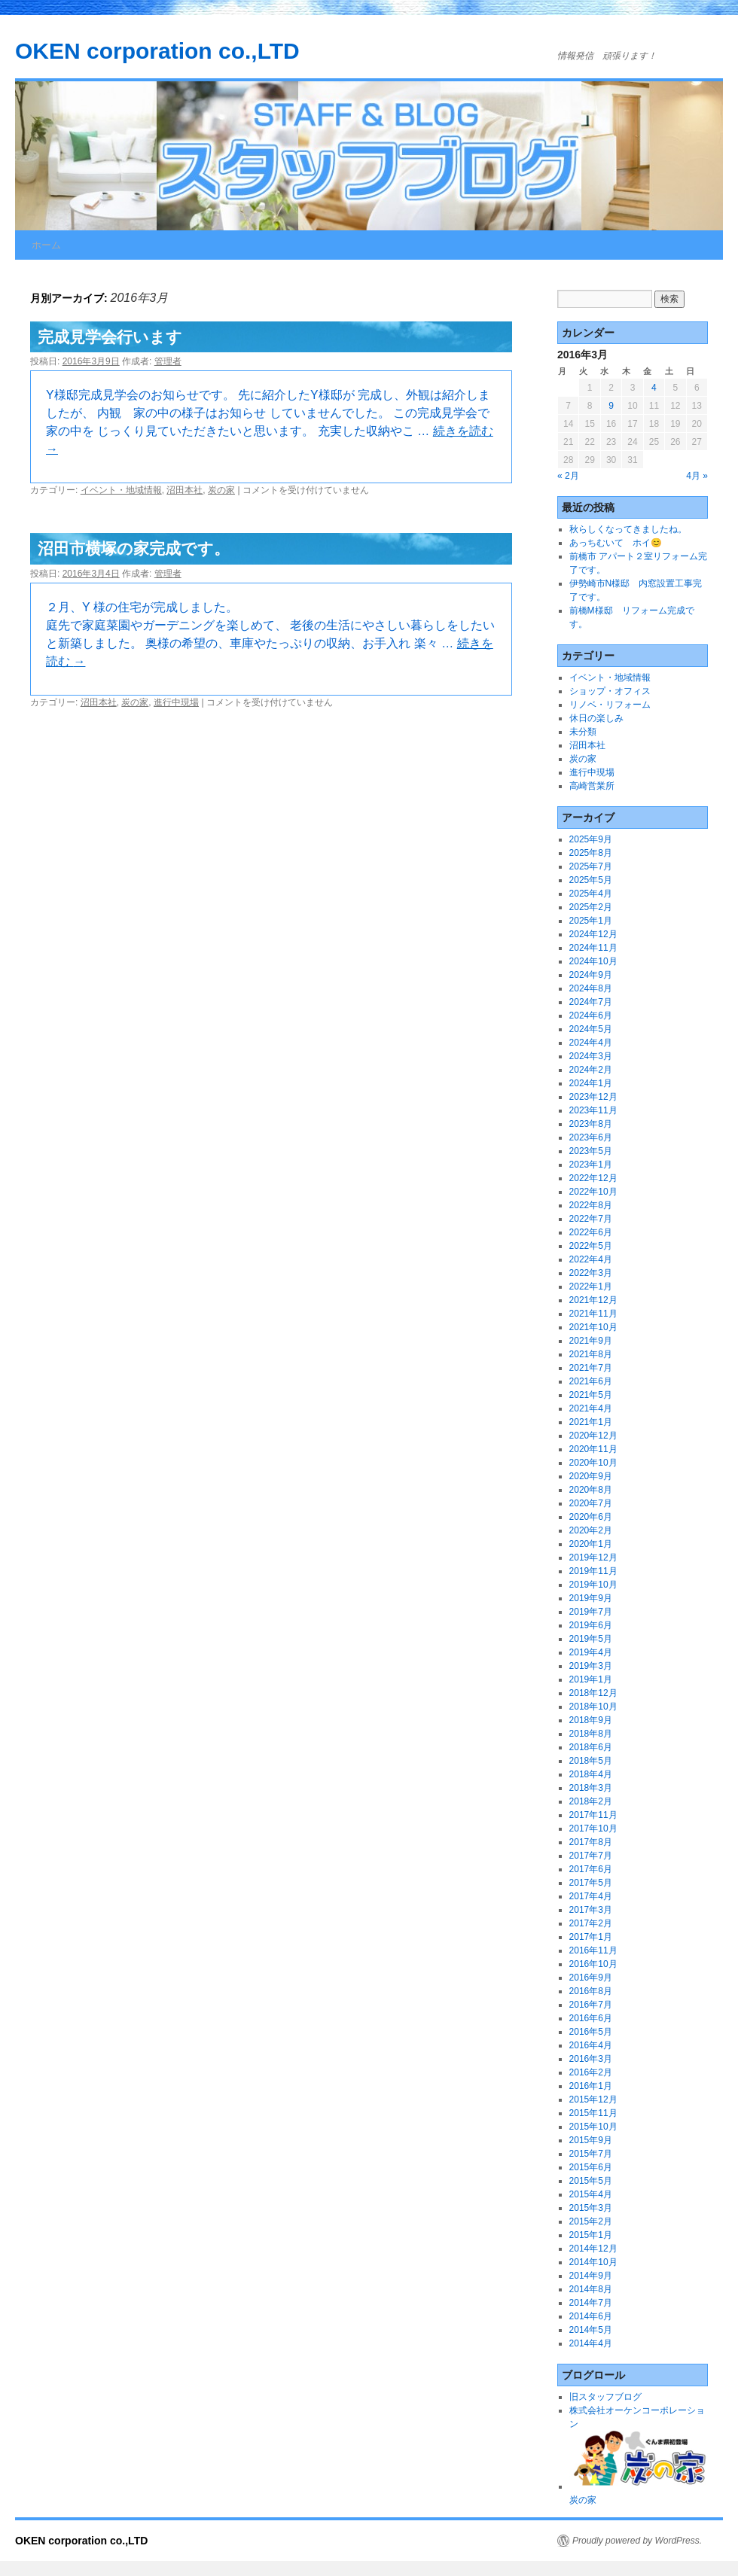  What do you see at coordinates (590, 1503) in the screenshot?
I see `2020年7月` at bounding box center [590, 1503].